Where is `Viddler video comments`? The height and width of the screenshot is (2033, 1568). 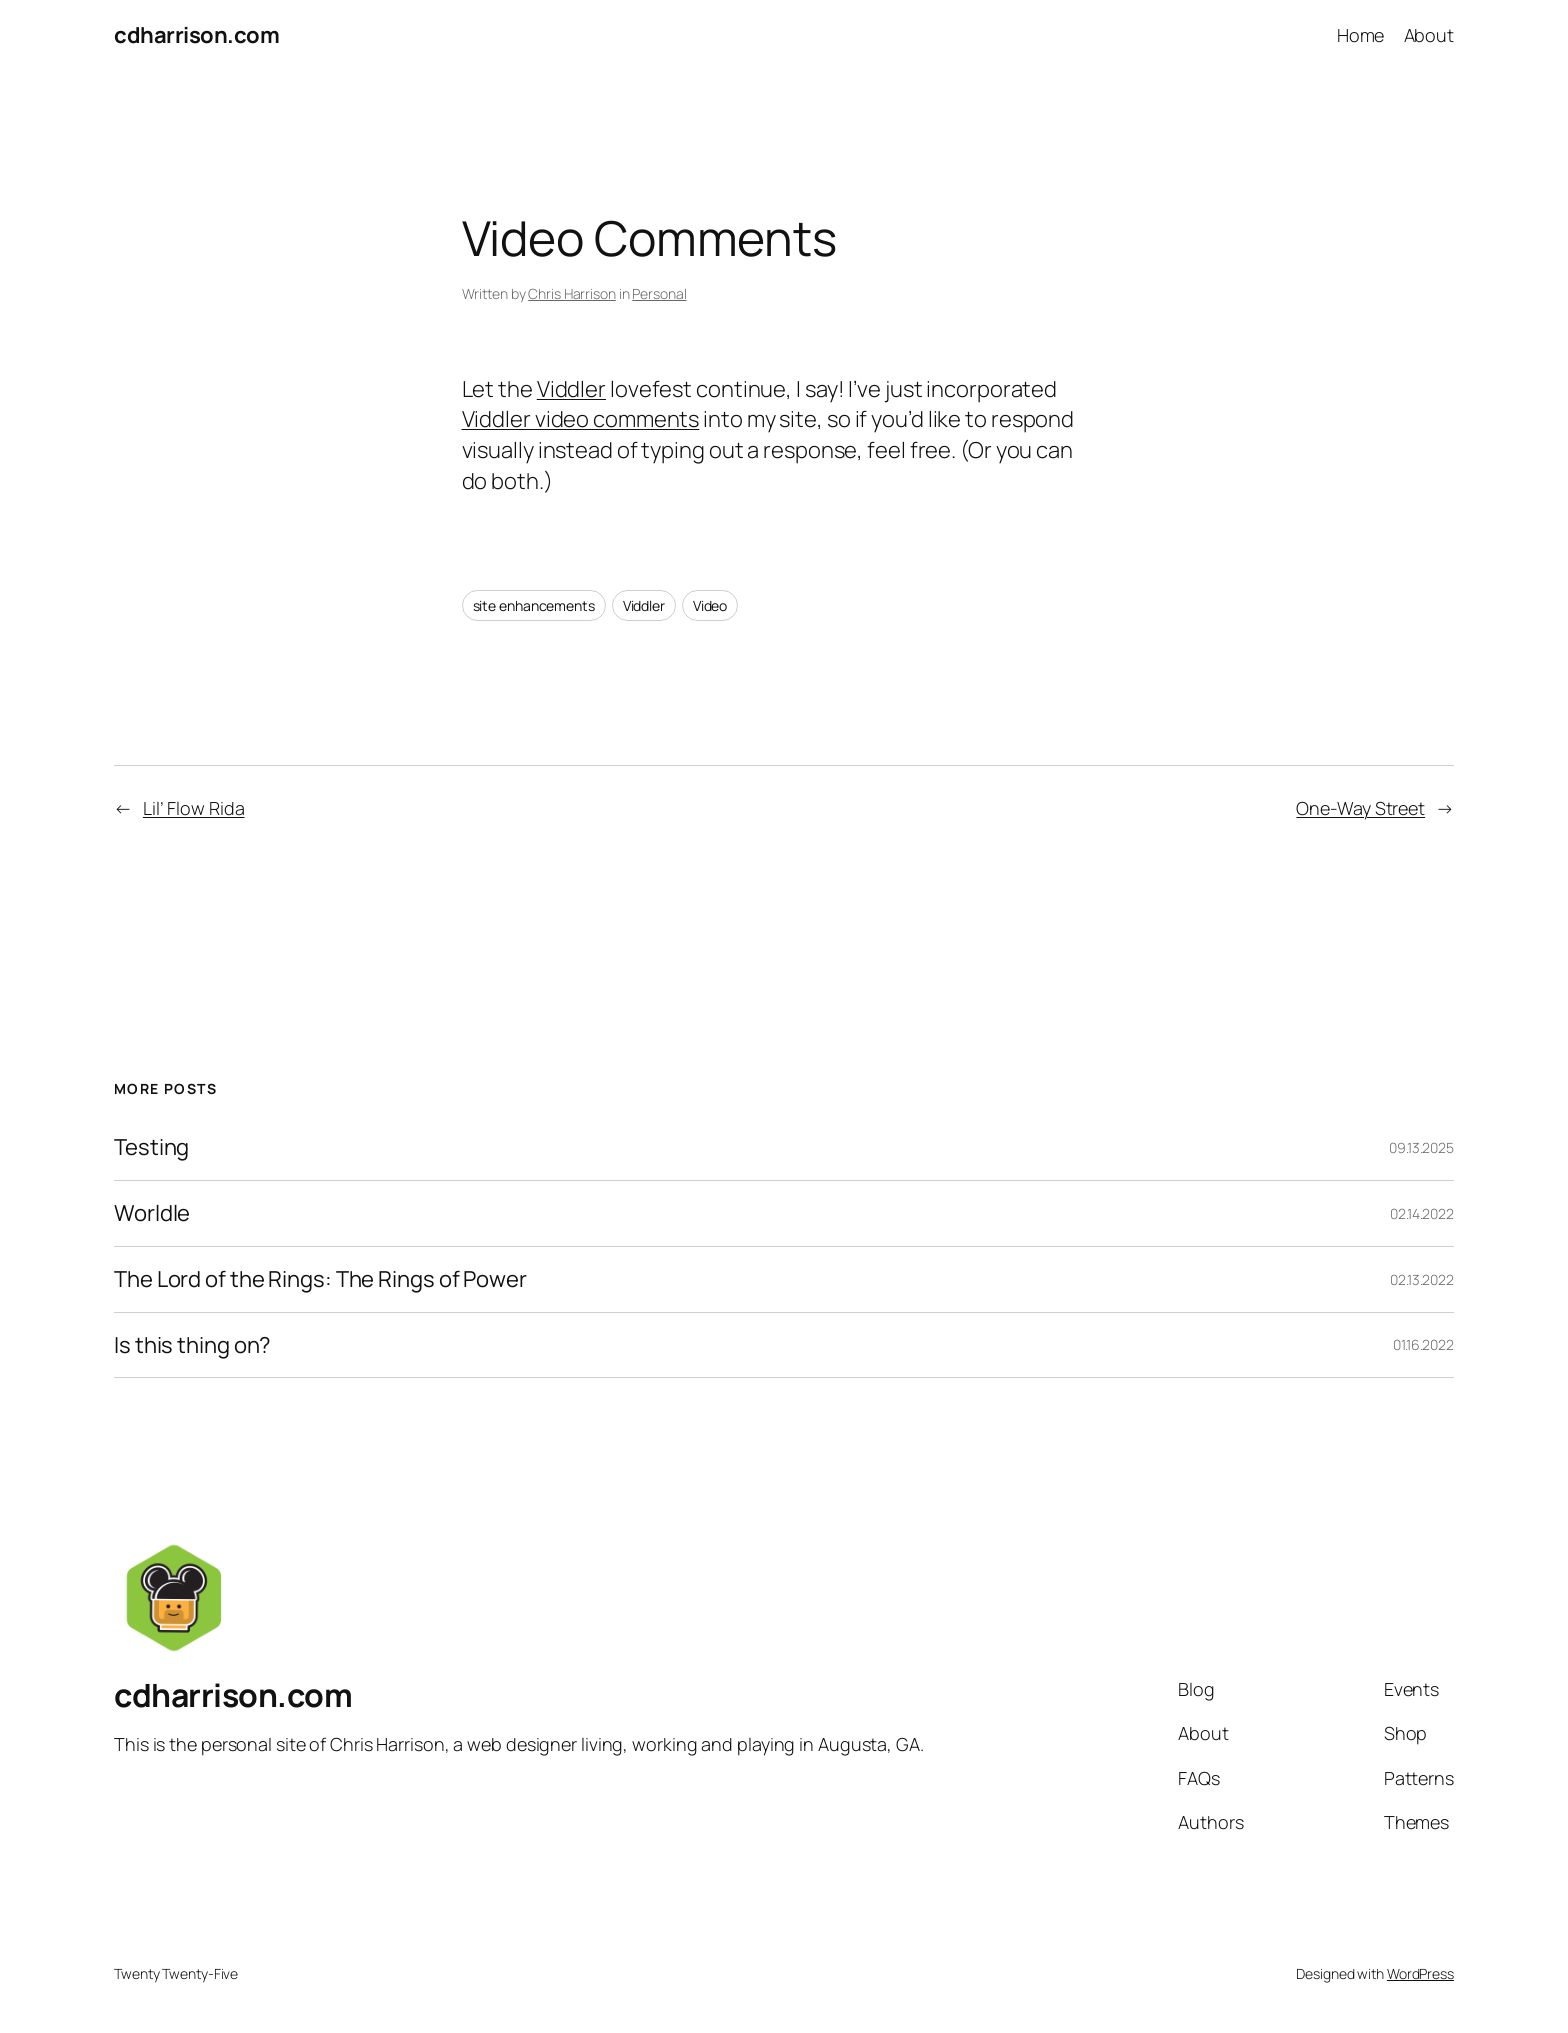
Viddler video comments is located at coordinates (581, 419).